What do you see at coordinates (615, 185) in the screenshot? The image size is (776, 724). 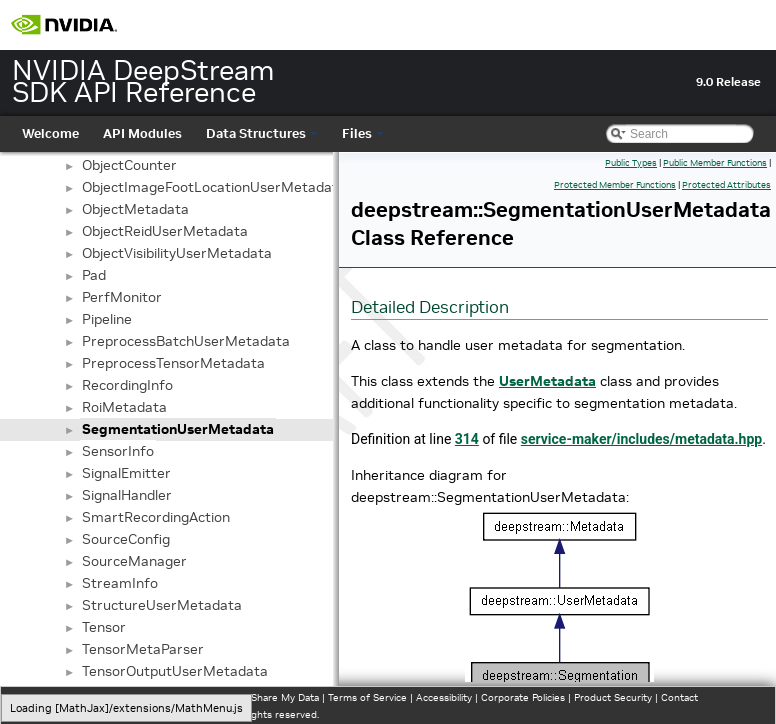 I see `Protected Member Functions` at bounding box center [615, 185].